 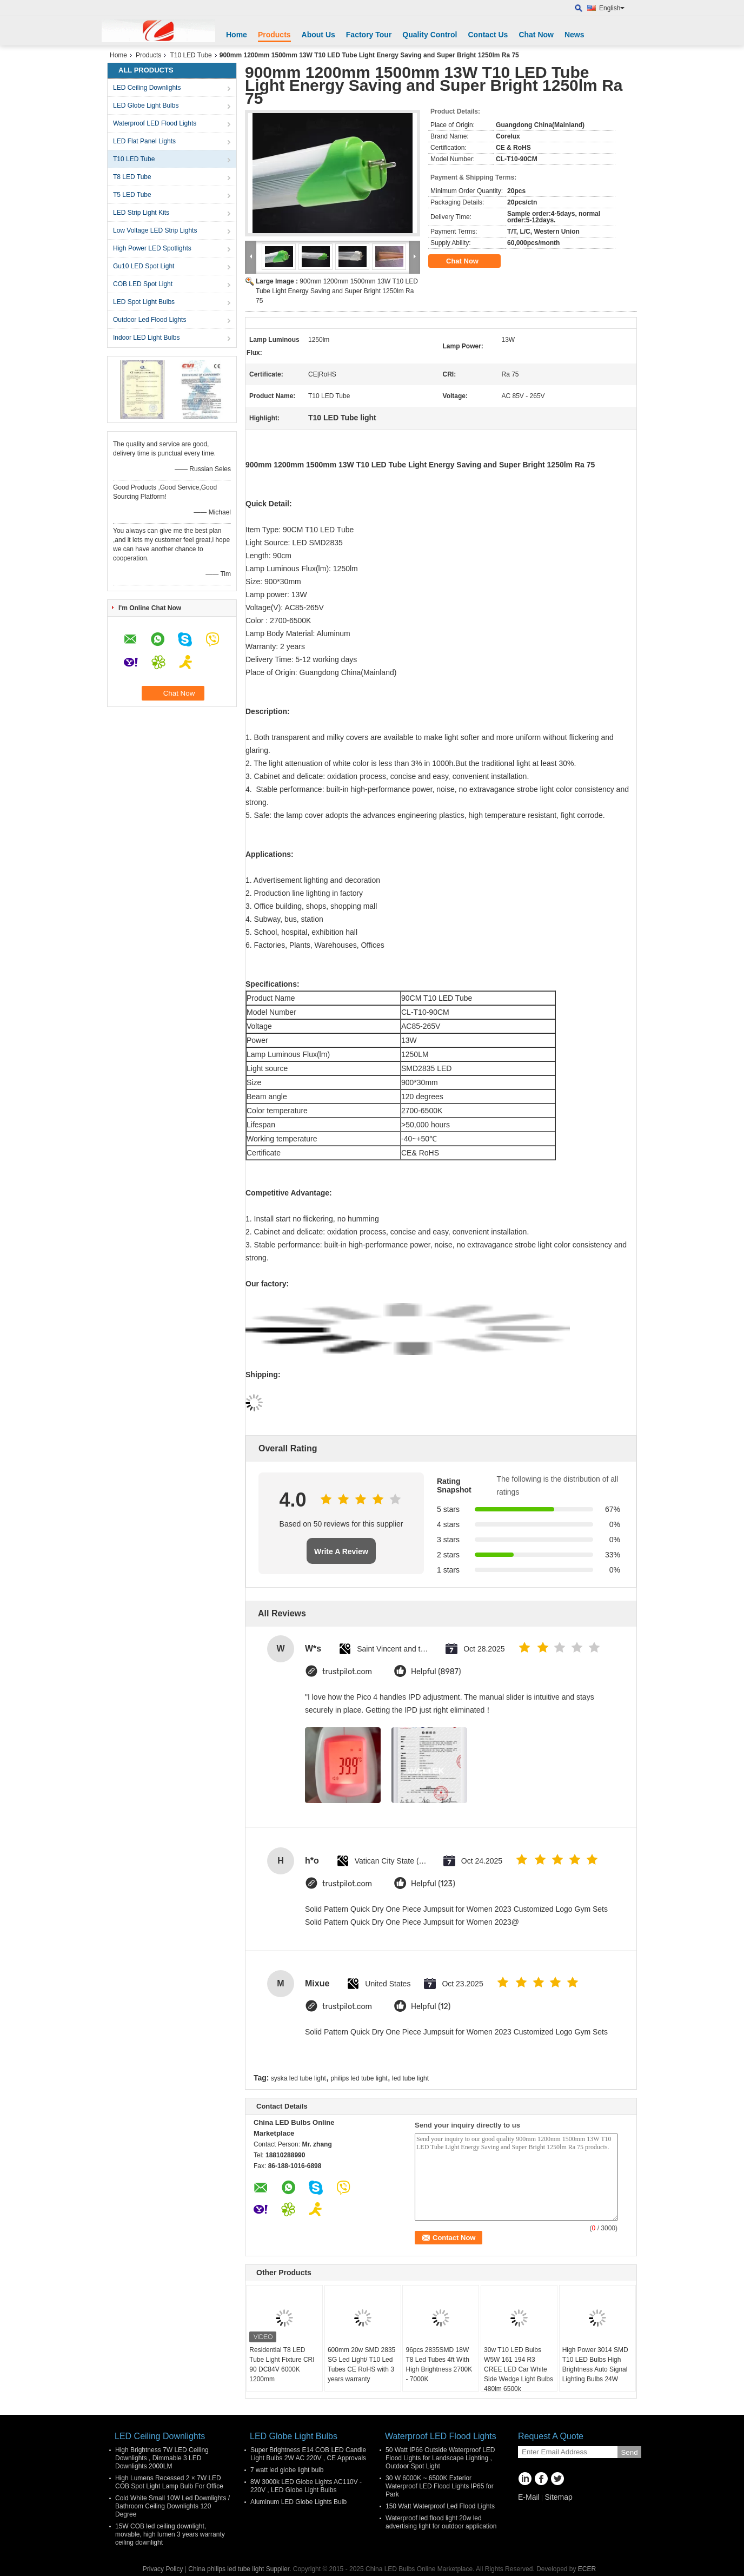 I want to click on T5 LED Tube, so click(x=132, y=195).